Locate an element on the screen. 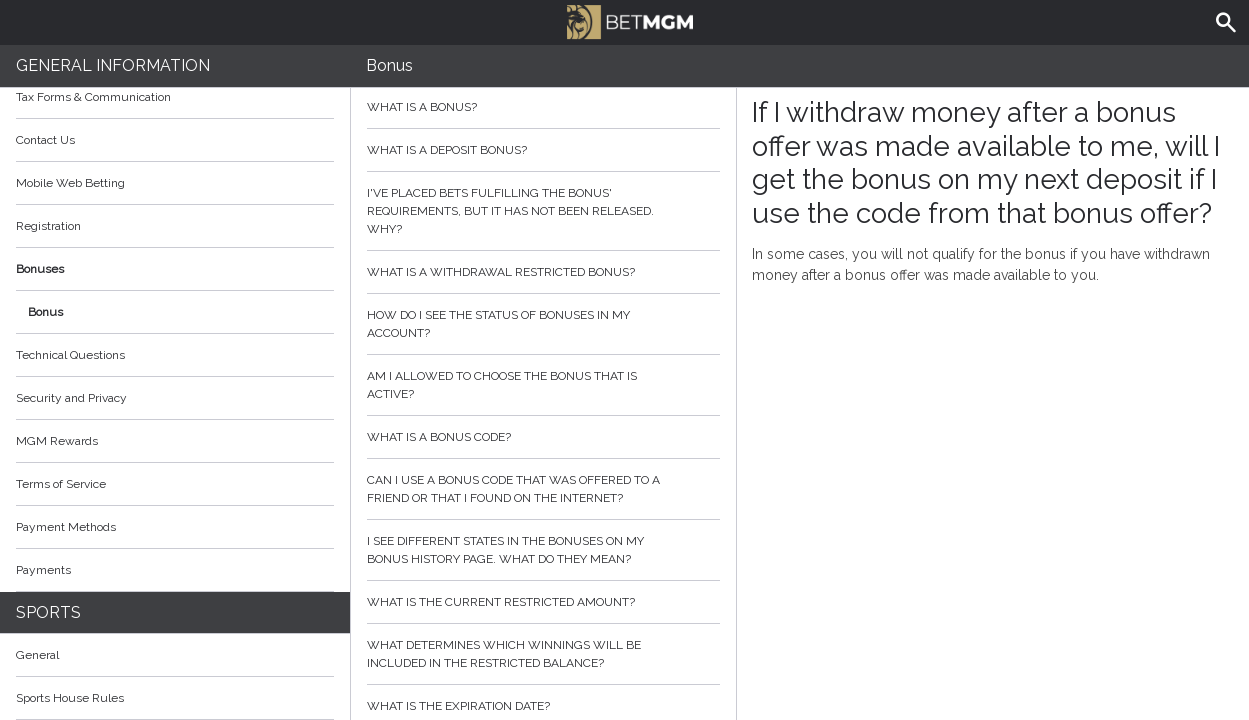 This screenshot has height=720, width=1249. What is a deposit bonus? is located at coordinates (543, 150).